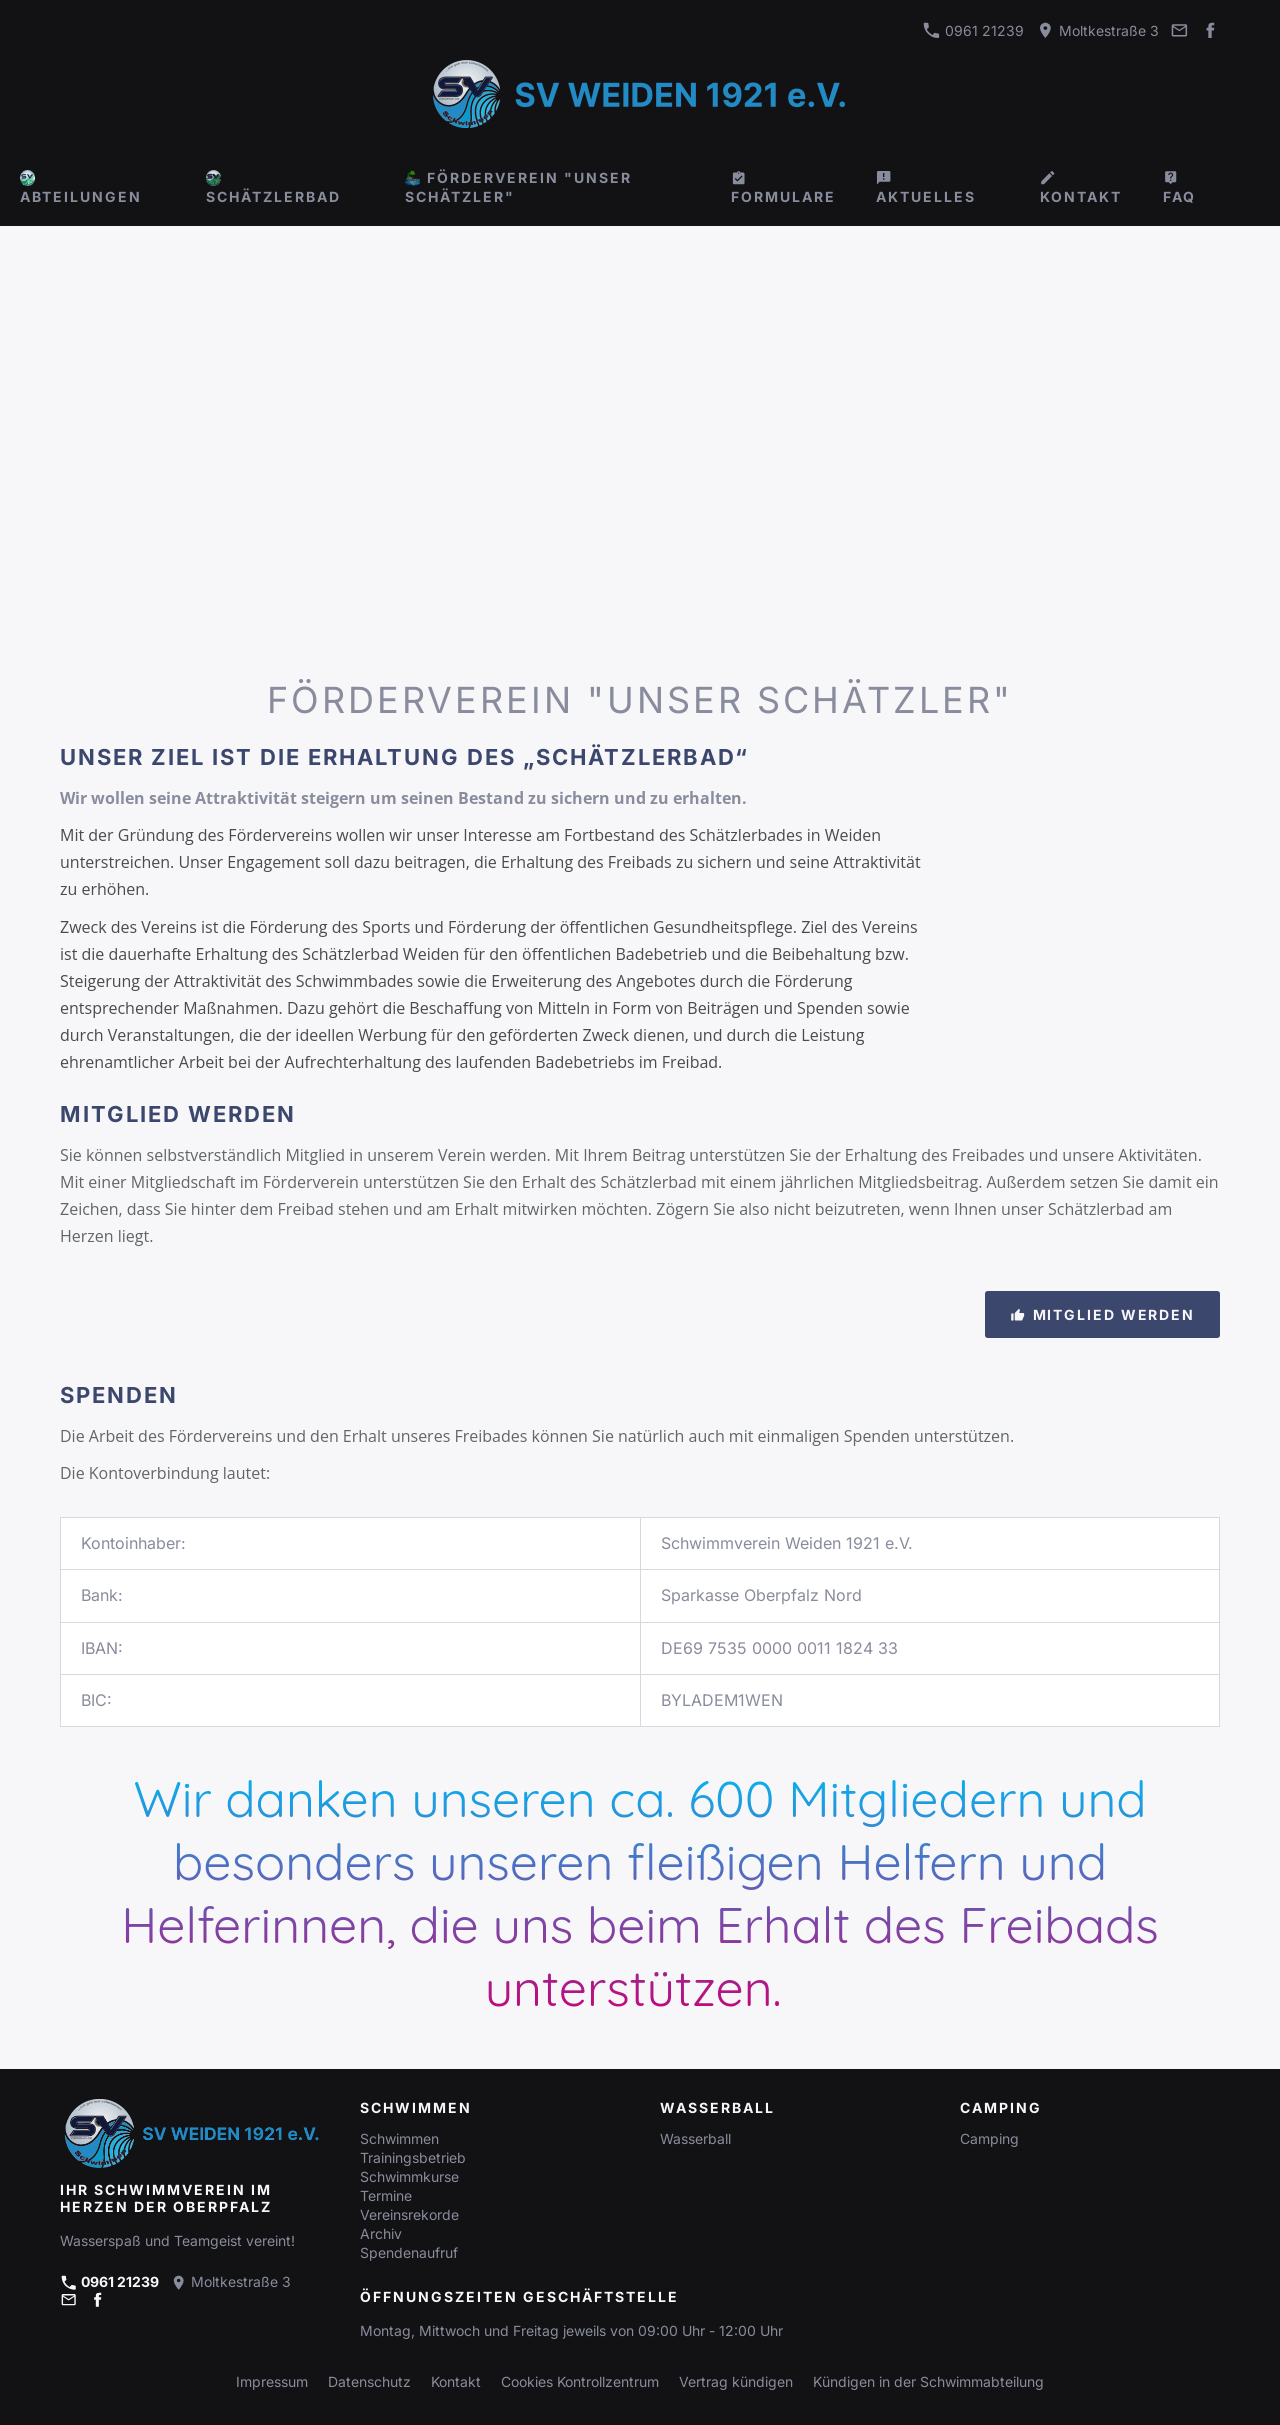 Image resolution: width=1280 pixels, height=2425 pixels. I want to click on Cookies Kontrollzentrum, so click(580, 2381).